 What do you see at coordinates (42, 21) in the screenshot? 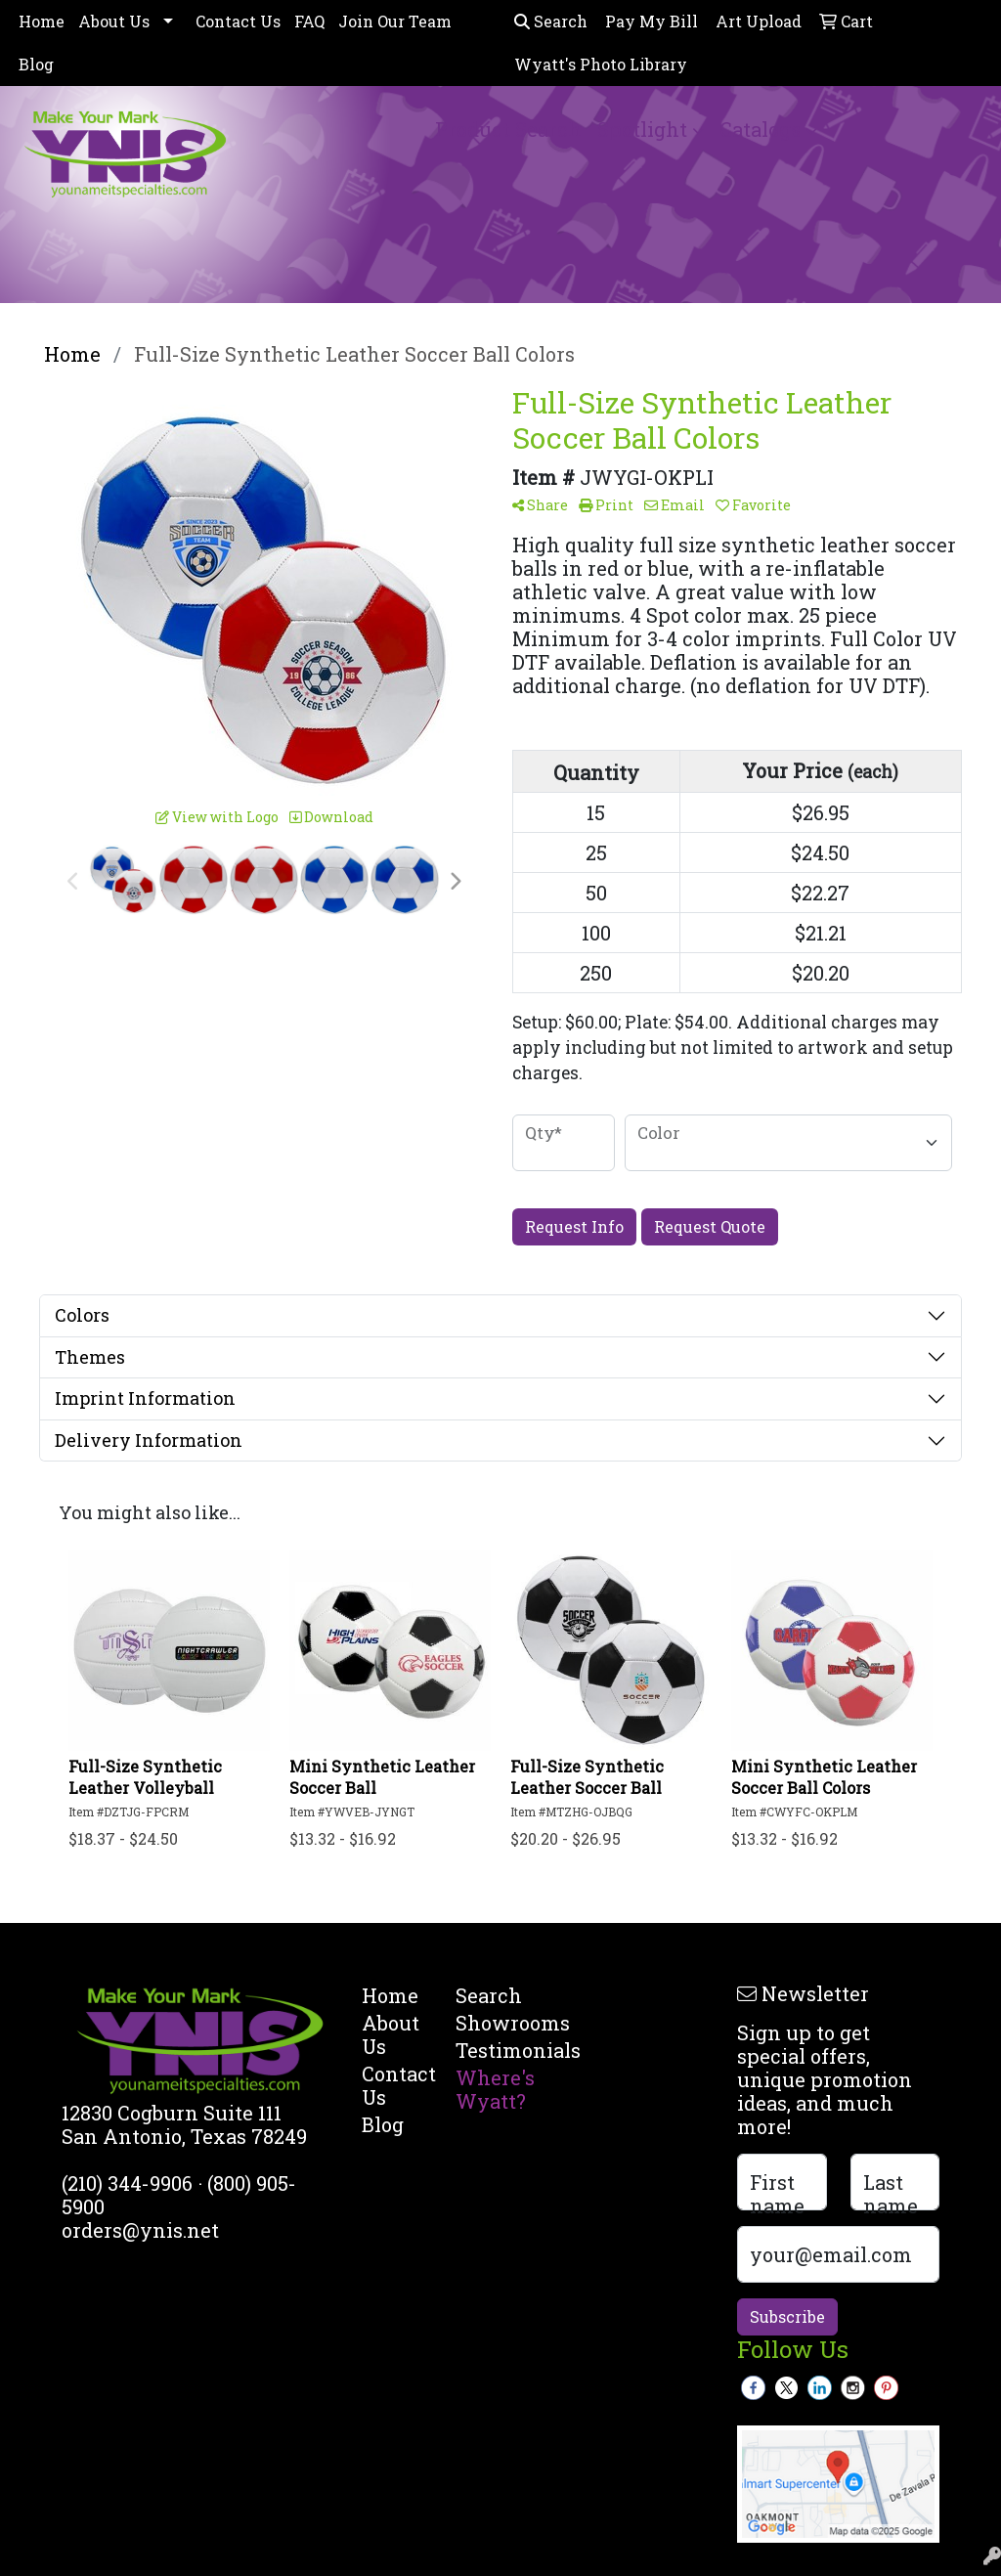
I see `Home` at bounding box center [42, 21].